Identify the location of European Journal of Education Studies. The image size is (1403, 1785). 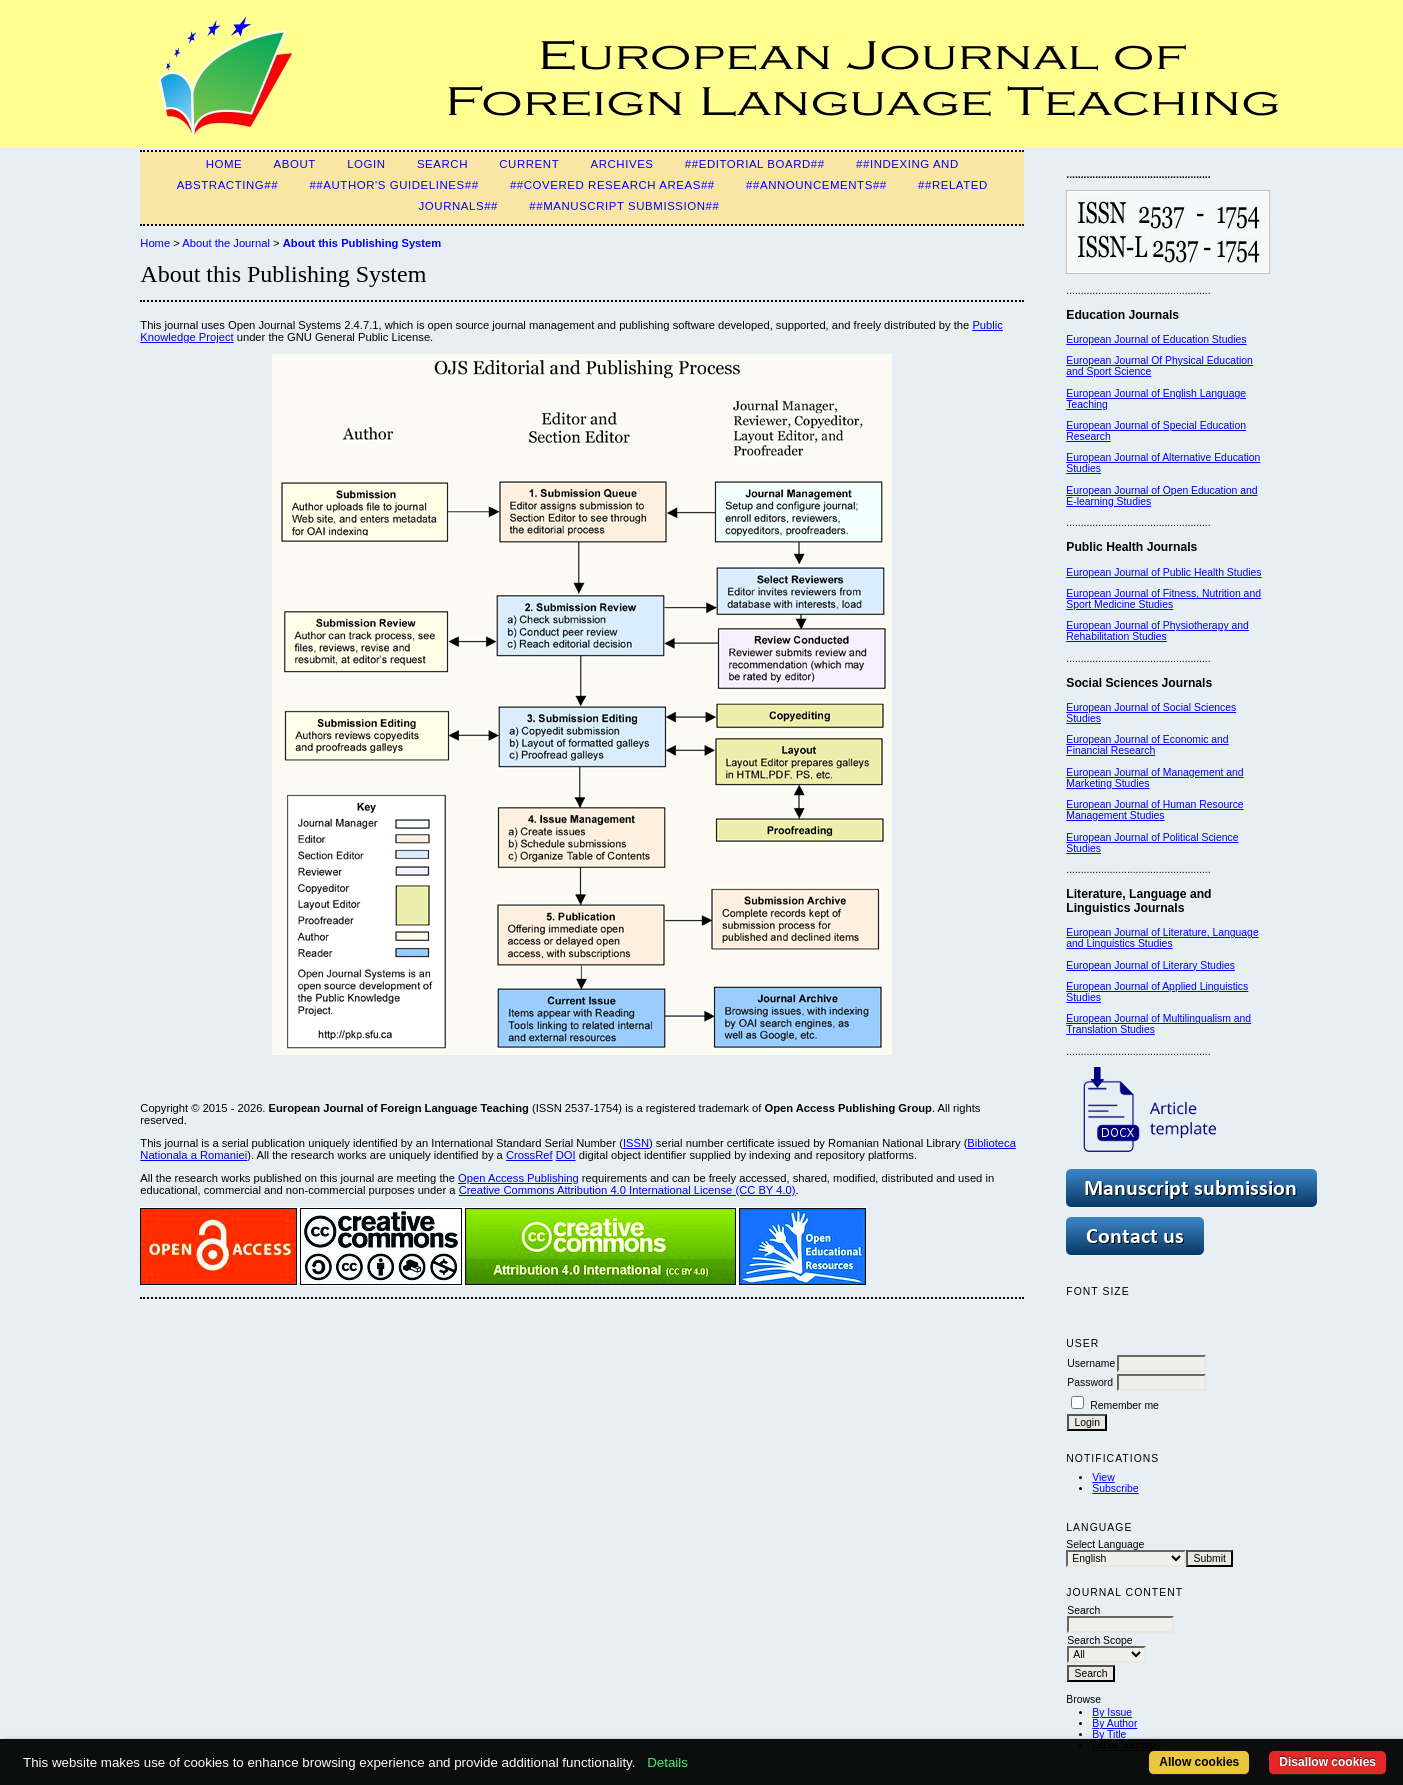
(1156, 339).